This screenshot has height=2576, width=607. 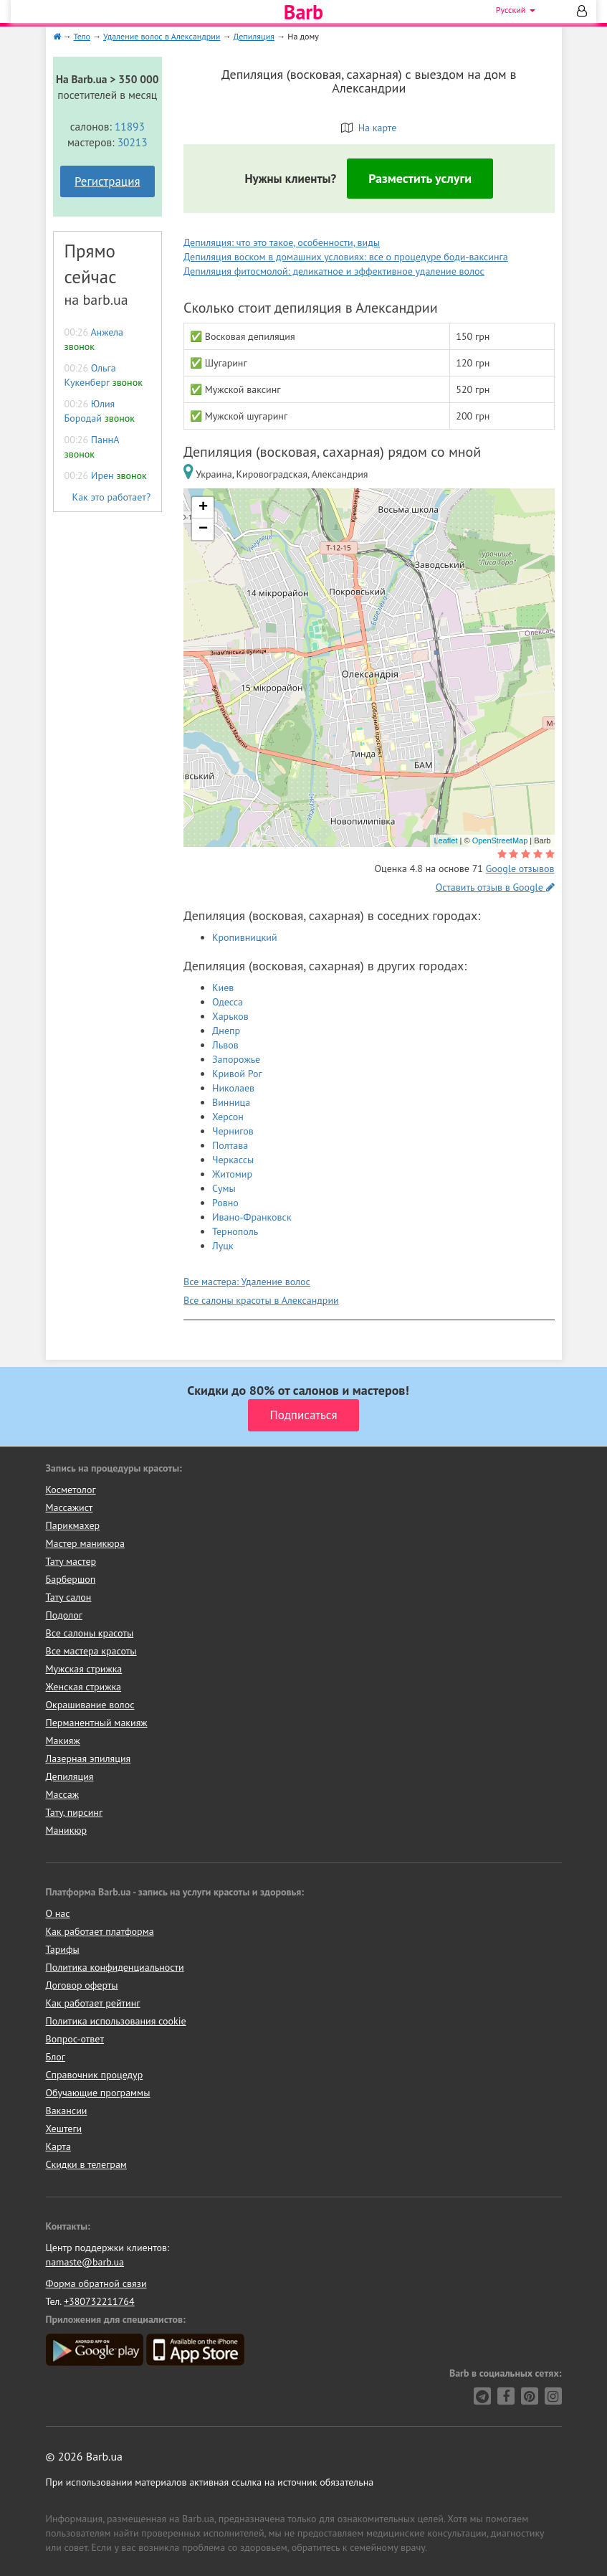 I want to click on Женская стрижка, so click(x=84, y=1686).